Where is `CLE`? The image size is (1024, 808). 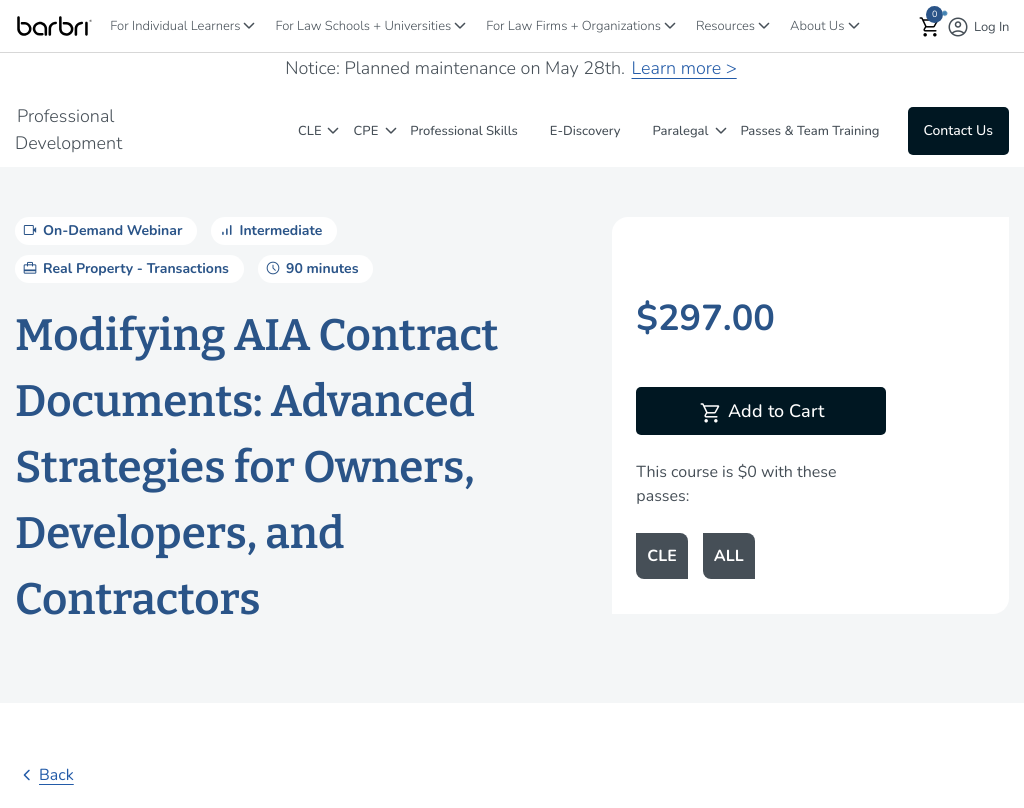
CLE is located at coordinates (310, 131).